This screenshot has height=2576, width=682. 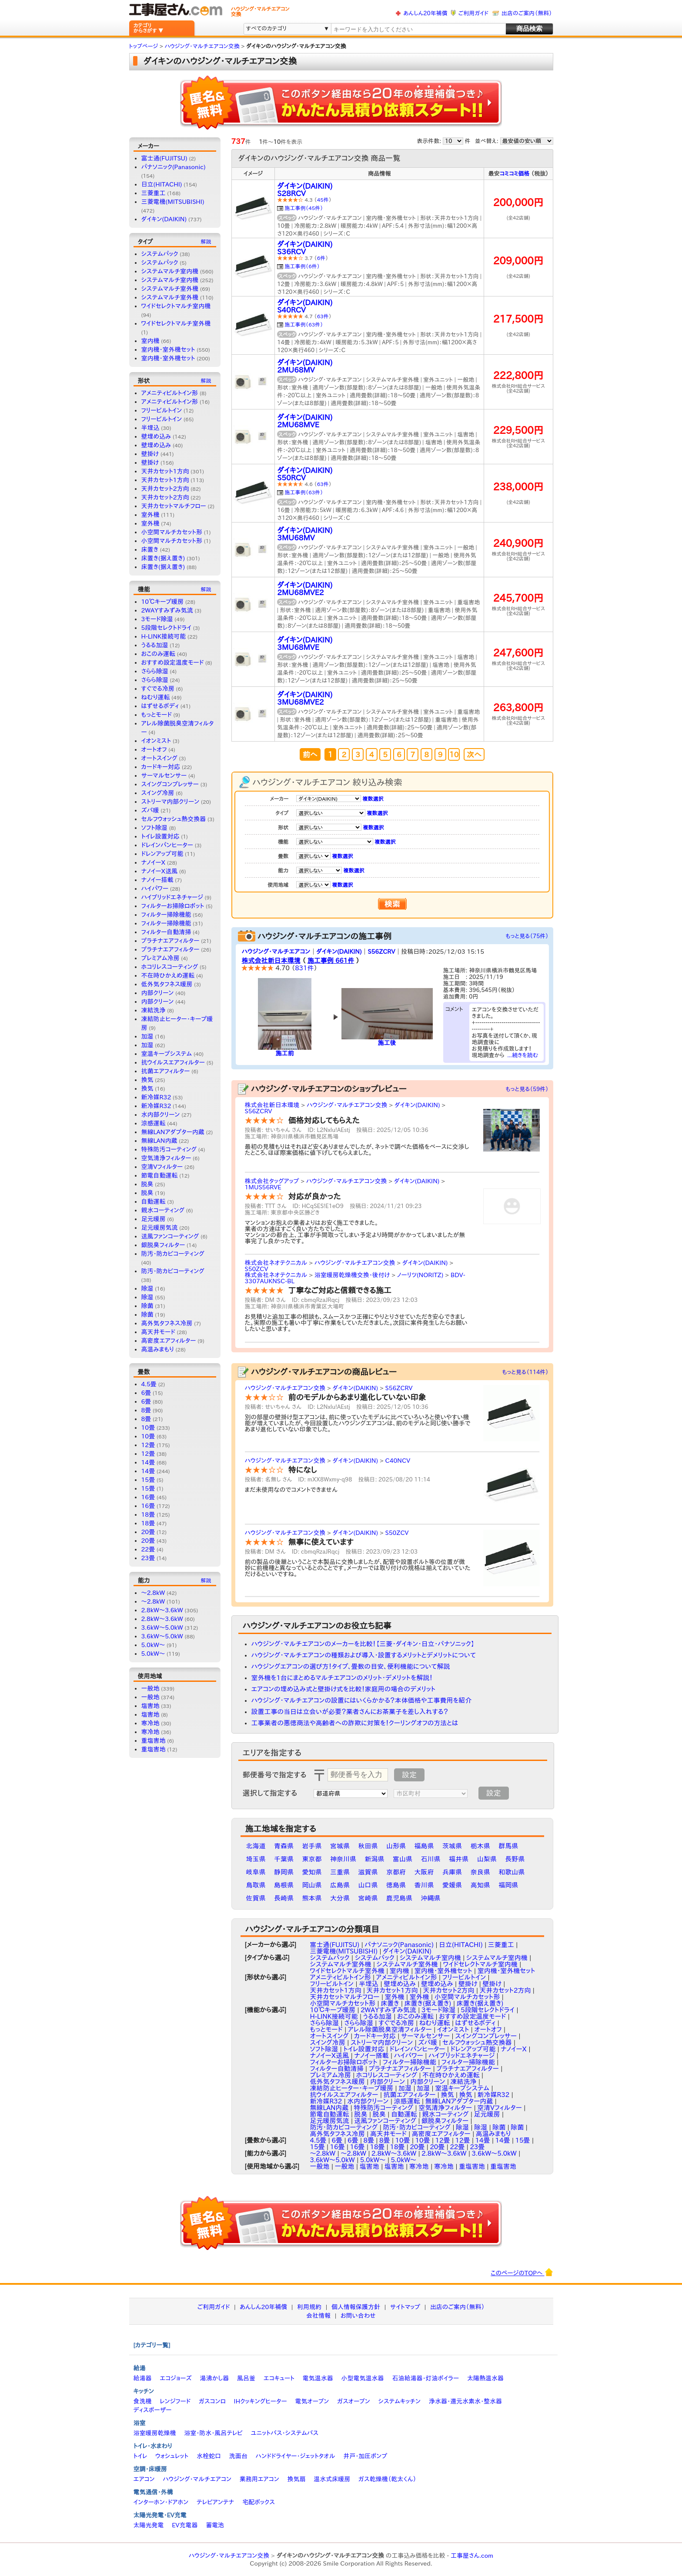 I want to click on トイレ設置対応, so click(x=160, y=836).